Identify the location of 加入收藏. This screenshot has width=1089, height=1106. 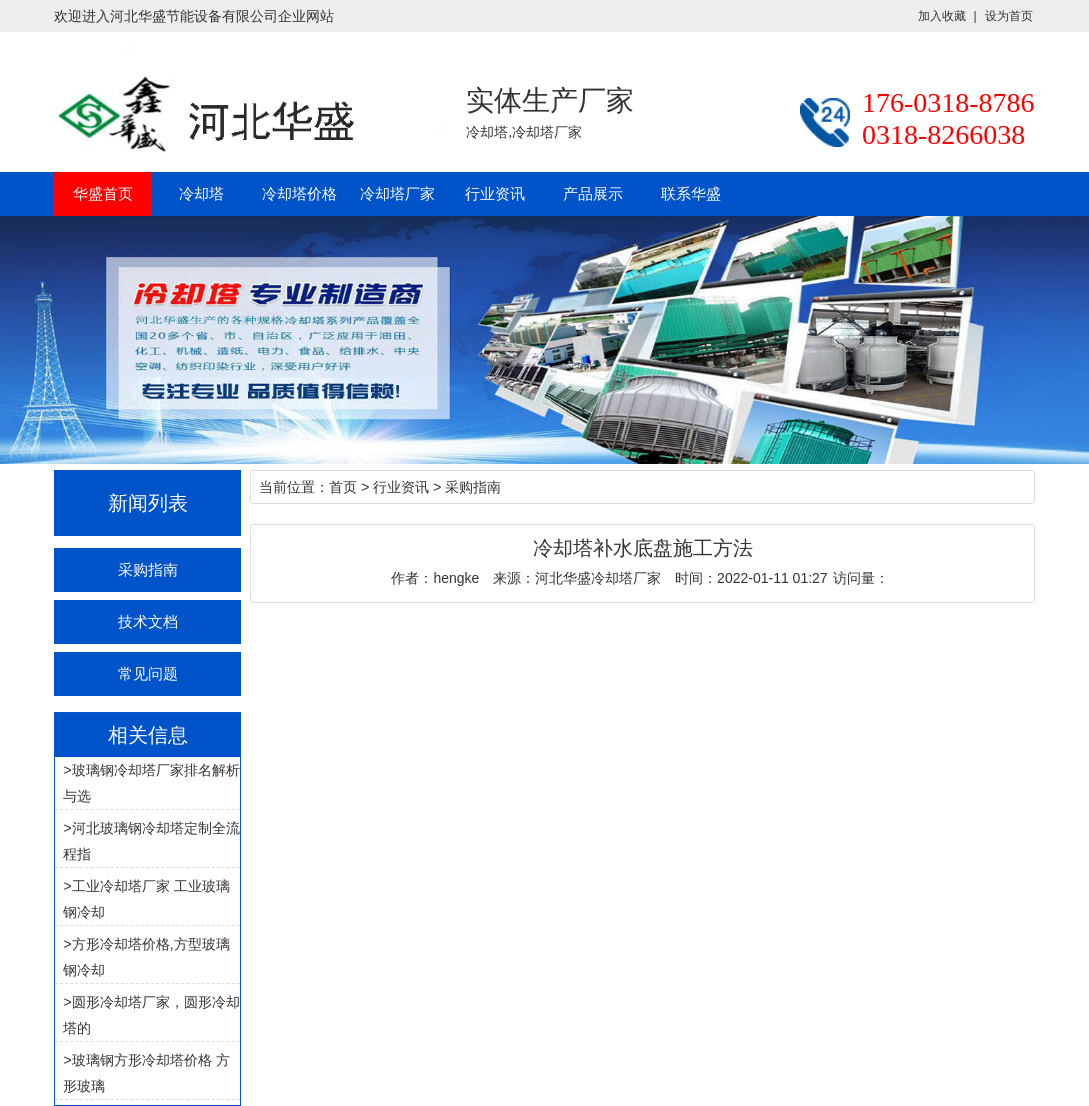
(942, 16).